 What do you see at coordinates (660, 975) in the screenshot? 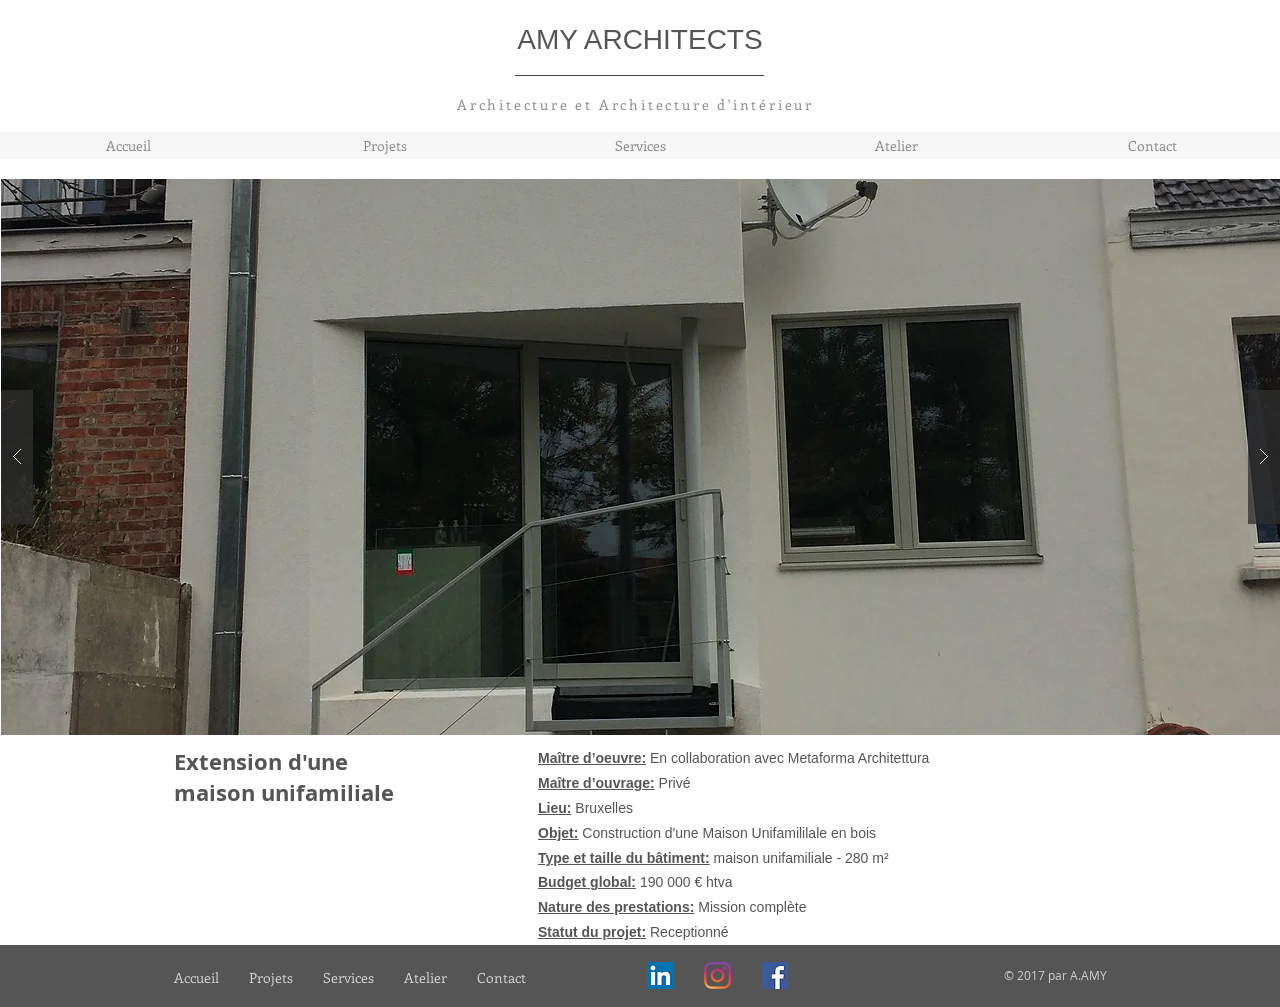
I see `[LinkedIn Social Icône]` at bounding box center [660, 975].